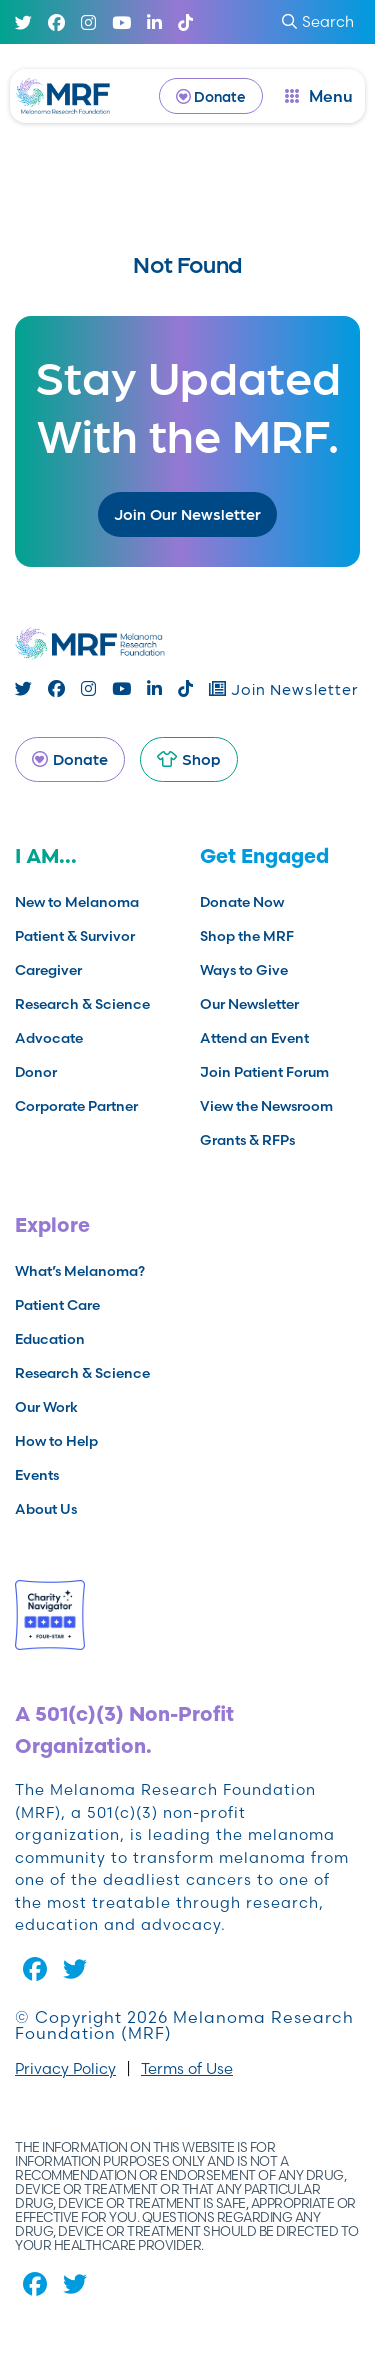 This screenshot has width=375, height=2364. I want to click on [TikTok], so click(185, 22).